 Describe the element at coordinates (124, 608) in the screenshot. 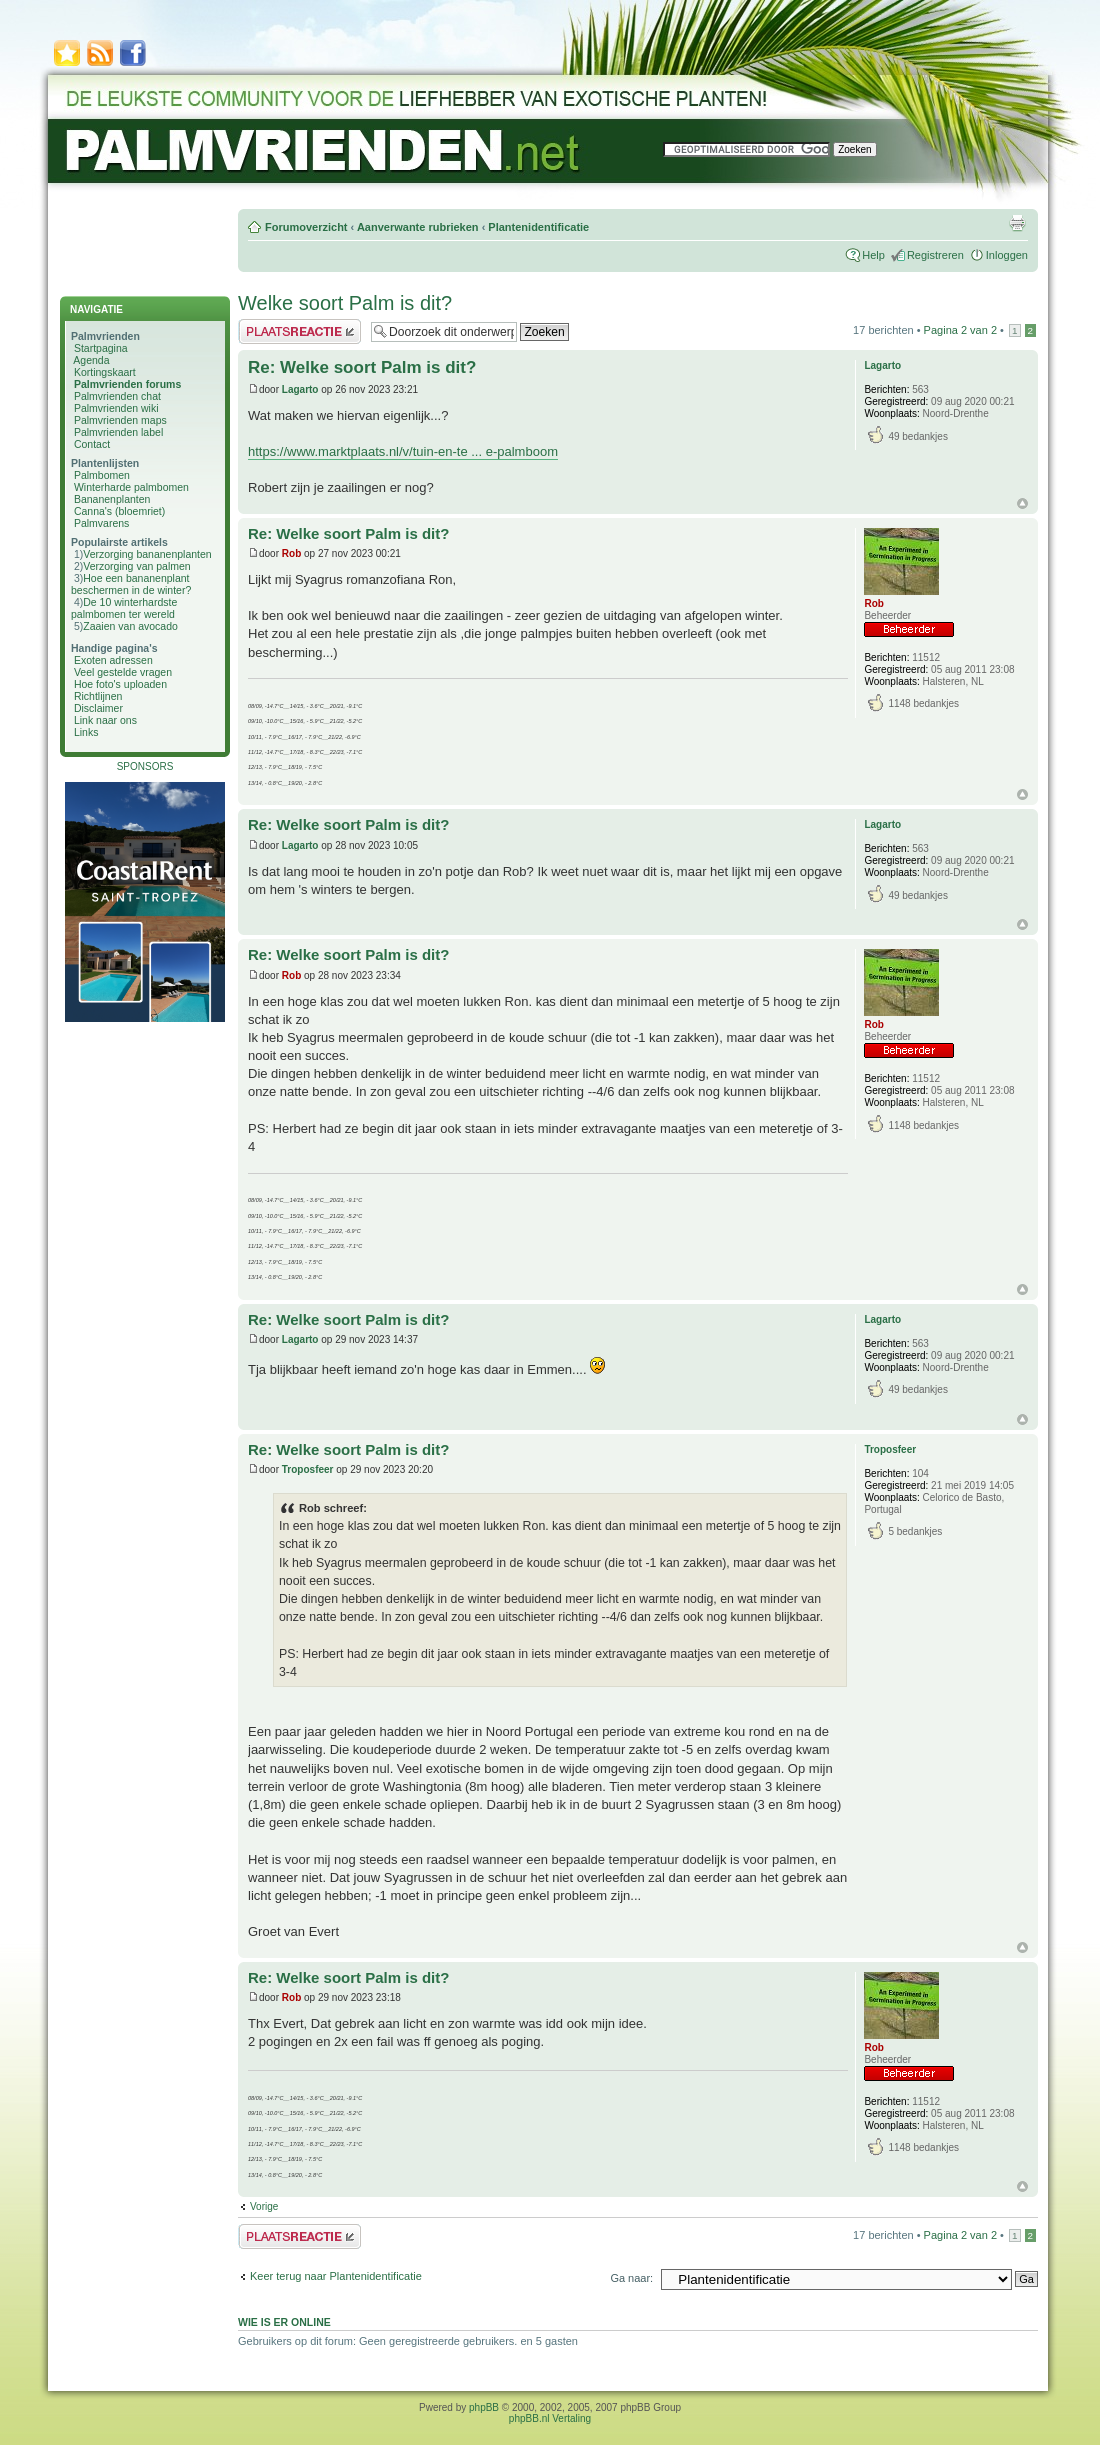

I see `De 10 winterhardste palmbomen ter wereld` at that location.